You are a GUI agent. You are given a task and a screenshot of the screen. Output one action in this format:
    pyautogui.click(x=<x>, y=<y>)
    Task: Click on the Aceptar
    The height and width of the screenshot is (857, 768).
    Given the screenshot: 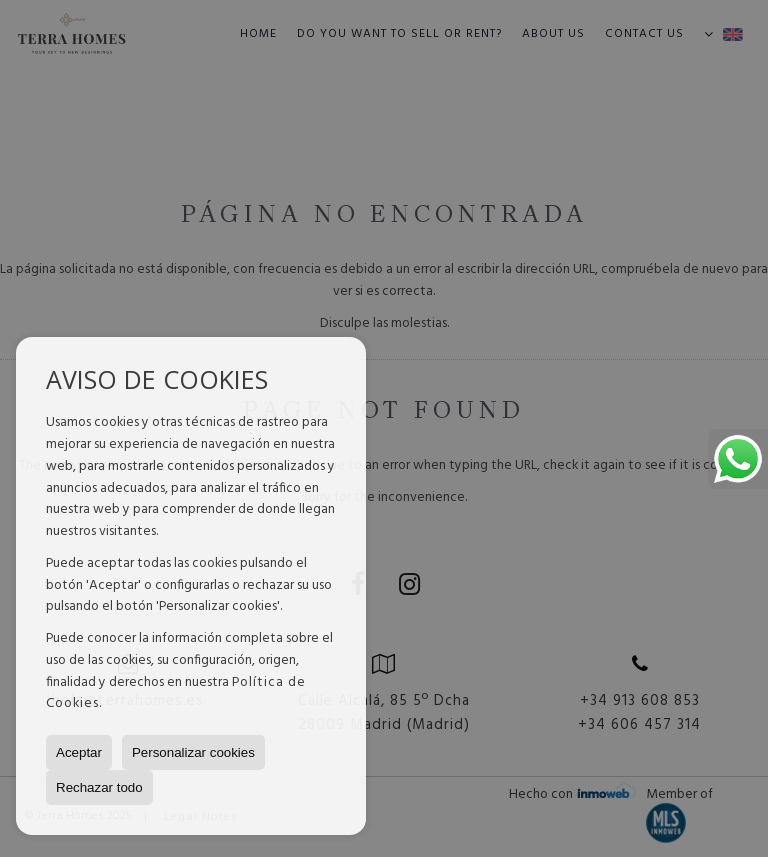 What is the action you would take?
    pyautogui.click(x=79, y=752)
    